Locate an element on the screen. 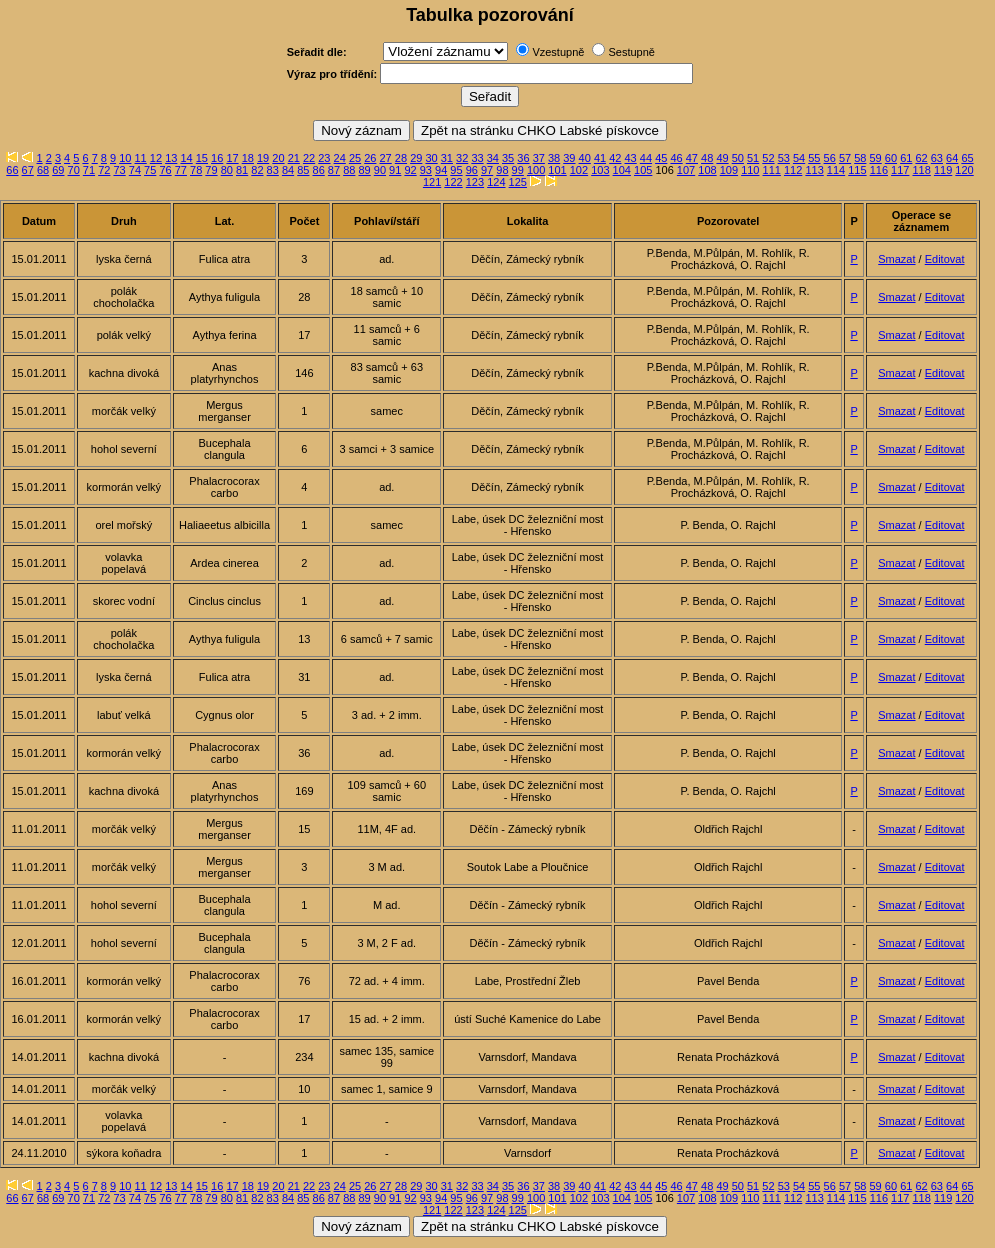 Image resolution: width=995 pixels, height=1248 pixels. 52 is located at coordinates (768, 158).